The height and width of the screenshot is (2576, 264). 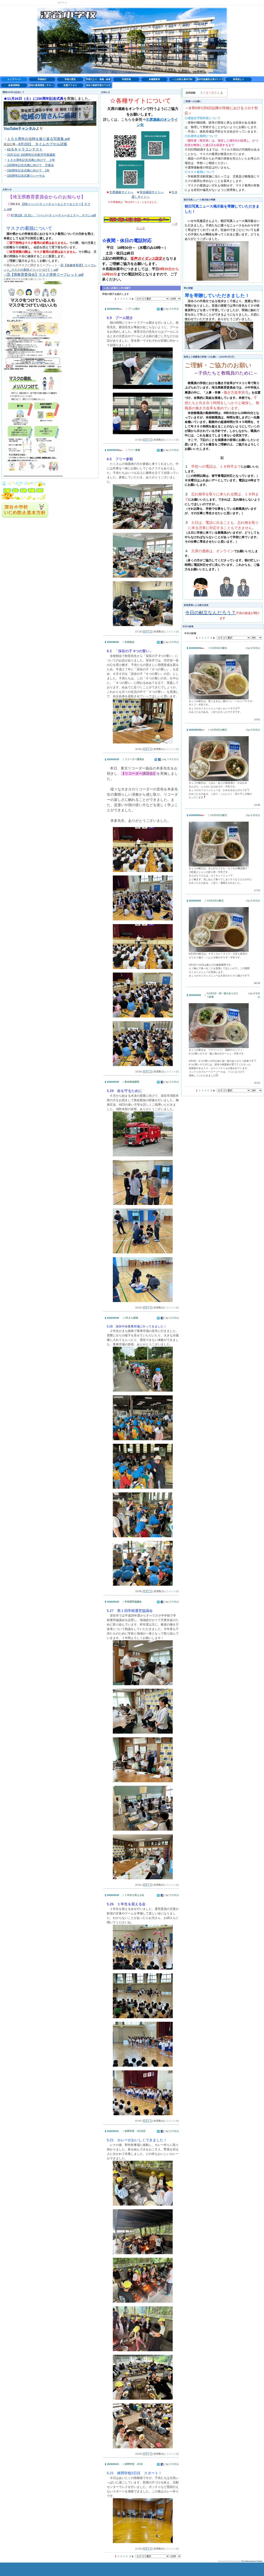 I want to click on 学校だより・保健・給食, so click(x=98, y=79).